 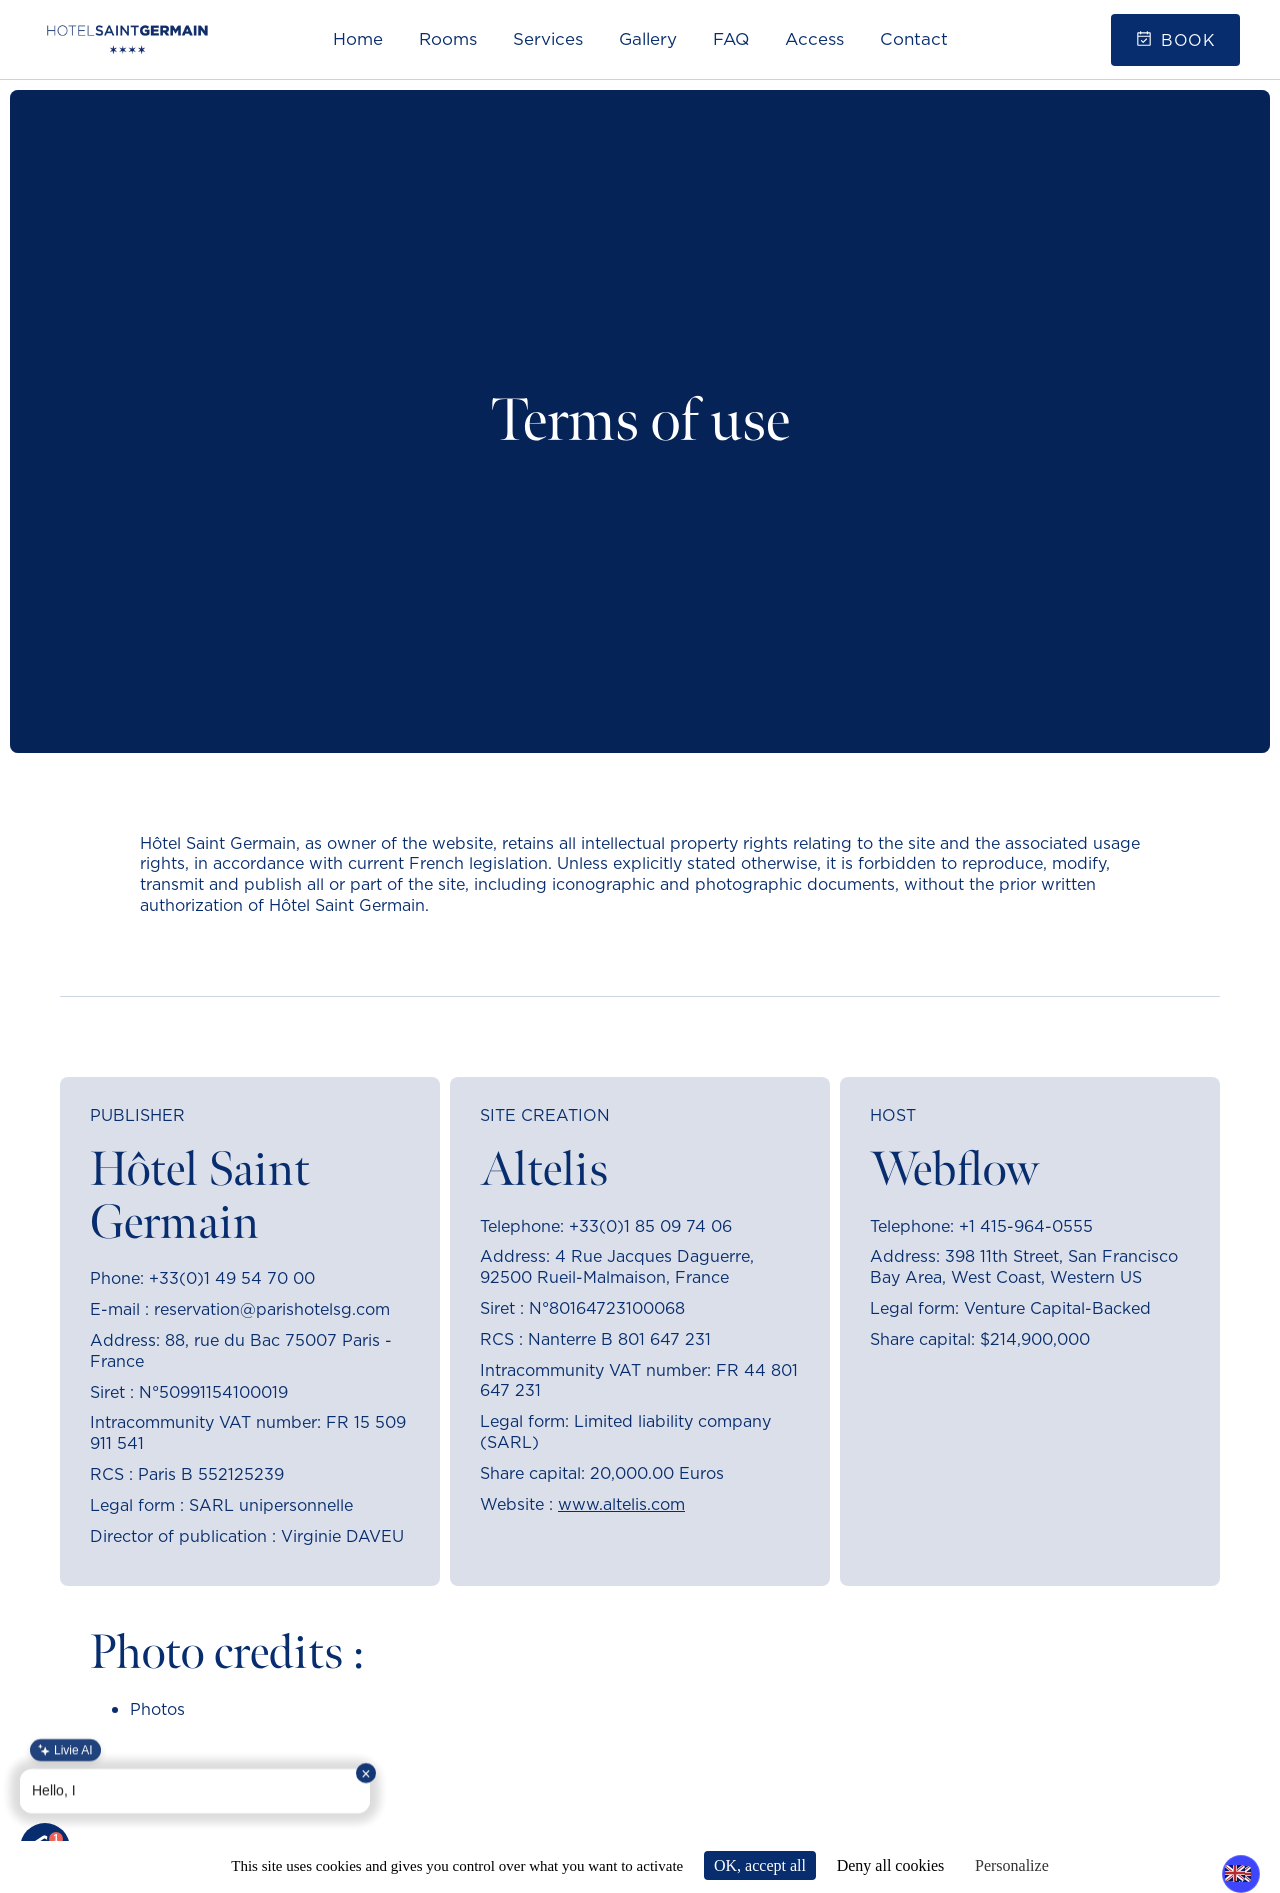 I want to click on OK, accept all [Cookies : OK, accept all], so click(x=760, y=1865).